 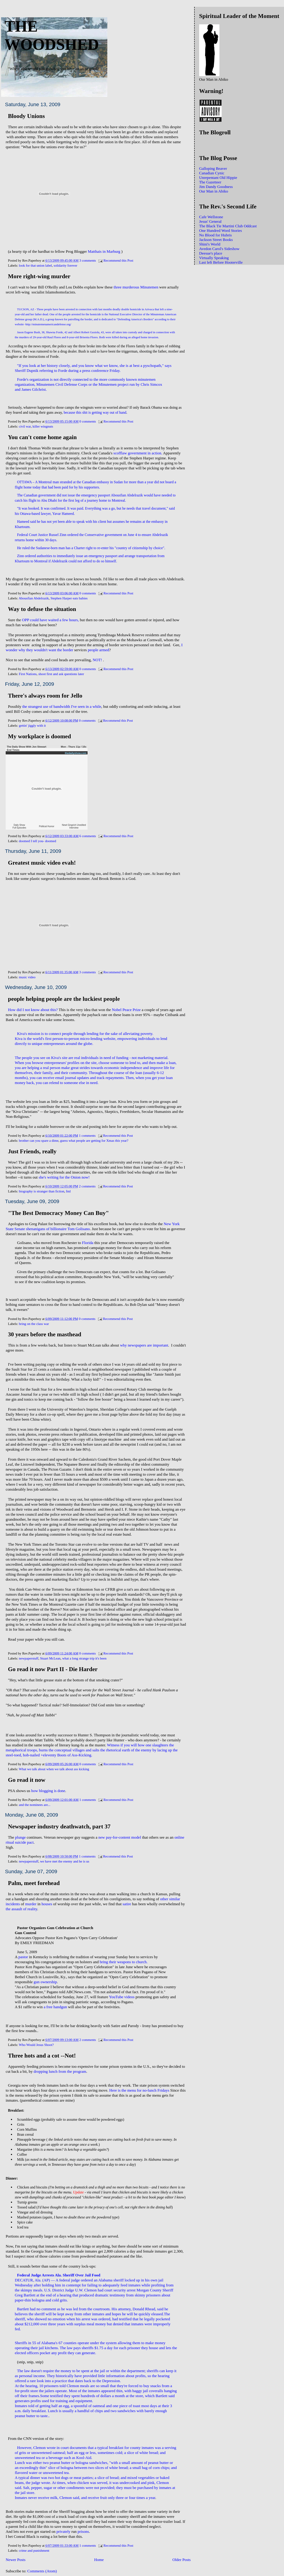 What do you see at coordinates (39, 276) in the screenshot?
I see `More right-wing murder` at bounding box center [39, 276].